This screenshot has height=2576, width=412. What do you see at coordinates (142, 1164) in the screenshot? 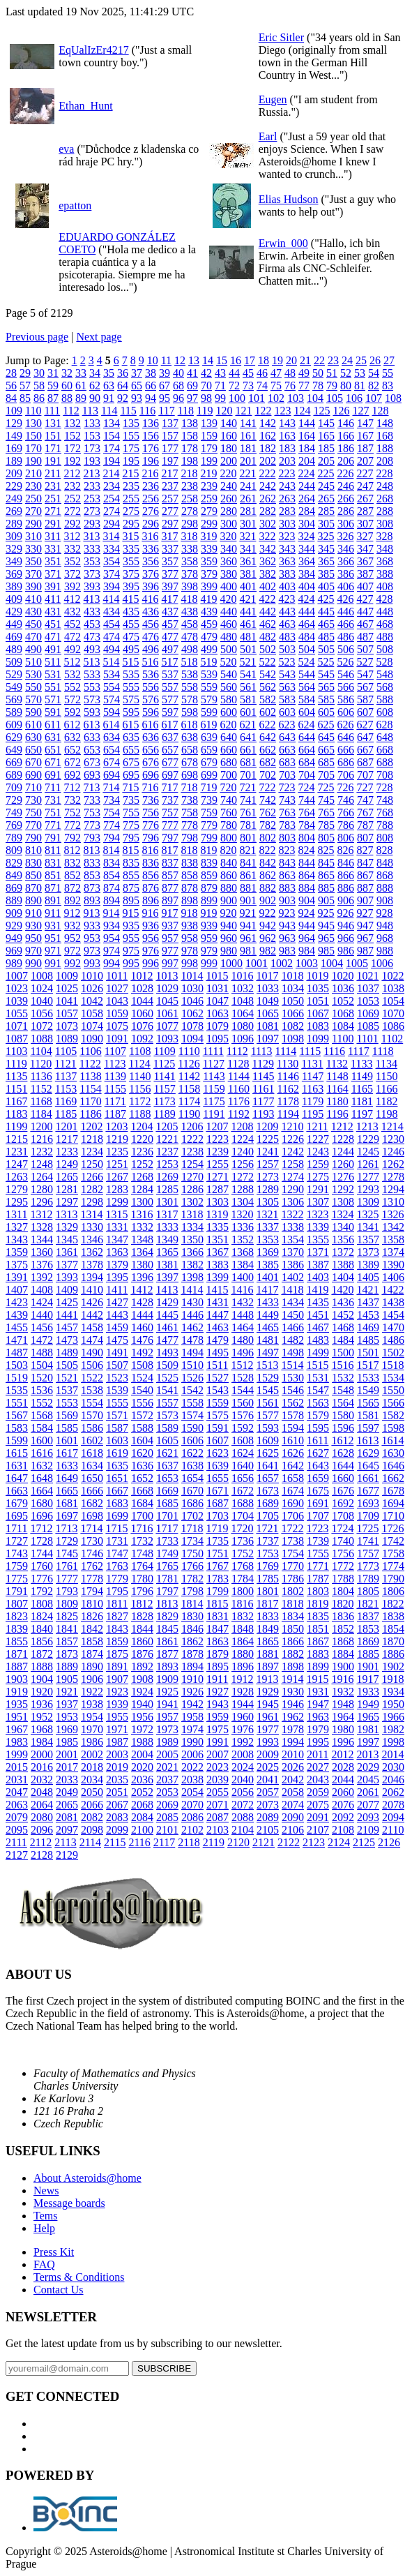
I see `1252` at bounding box center [142, 1164].